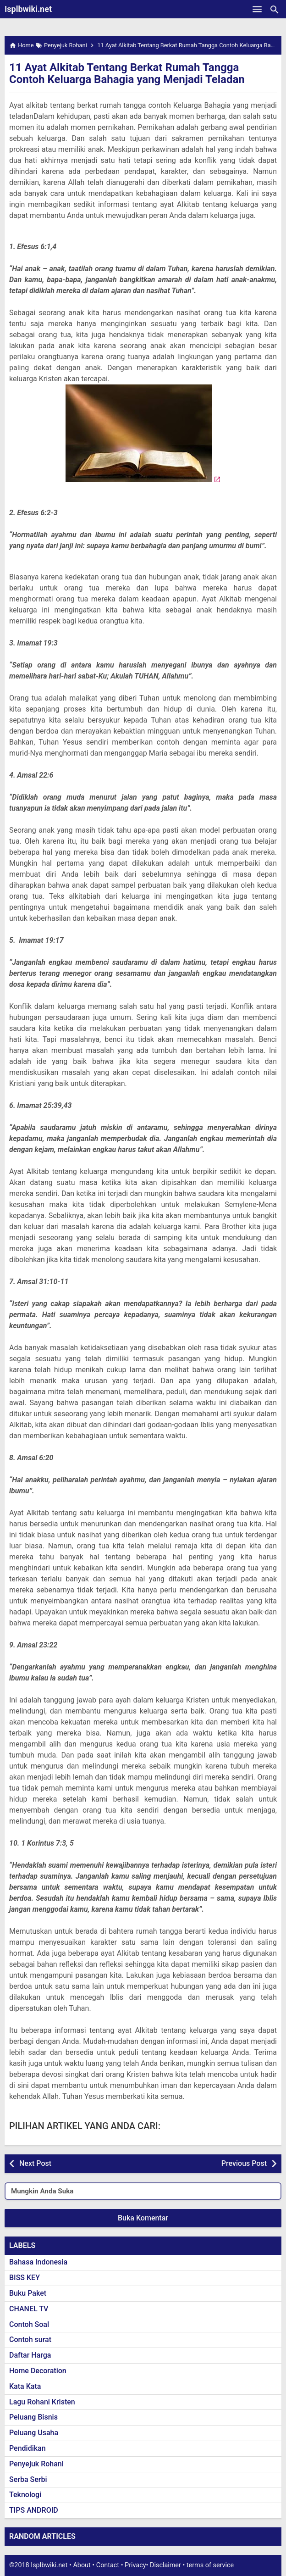 The image size is (286, 2576). What do you see at coordinates (127, 73) in the screenshot?
I see `11 Ayat Alkitab Tentang Berkat Rumah Tangga Contoh Keluarga Bahagia yang Menjadi Teladan` at bounding box center [127, 73].